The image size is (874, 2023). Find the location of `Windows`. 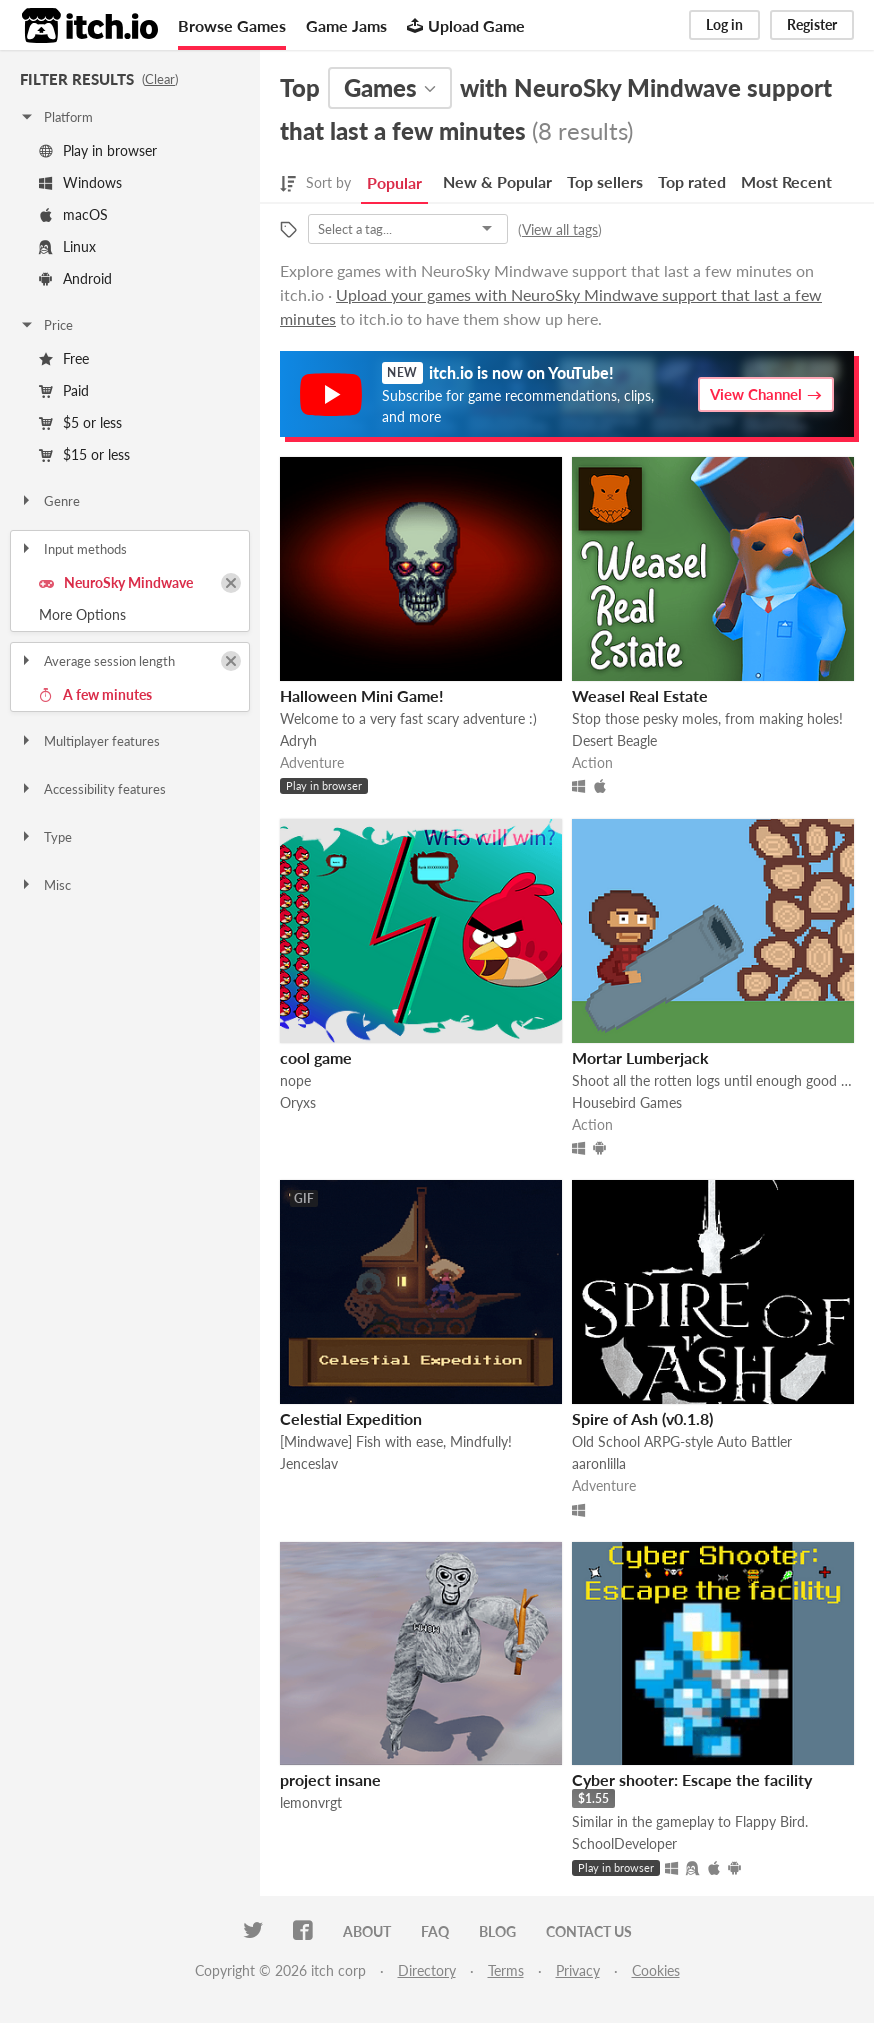

Windows is located at coordinates (80, 182).